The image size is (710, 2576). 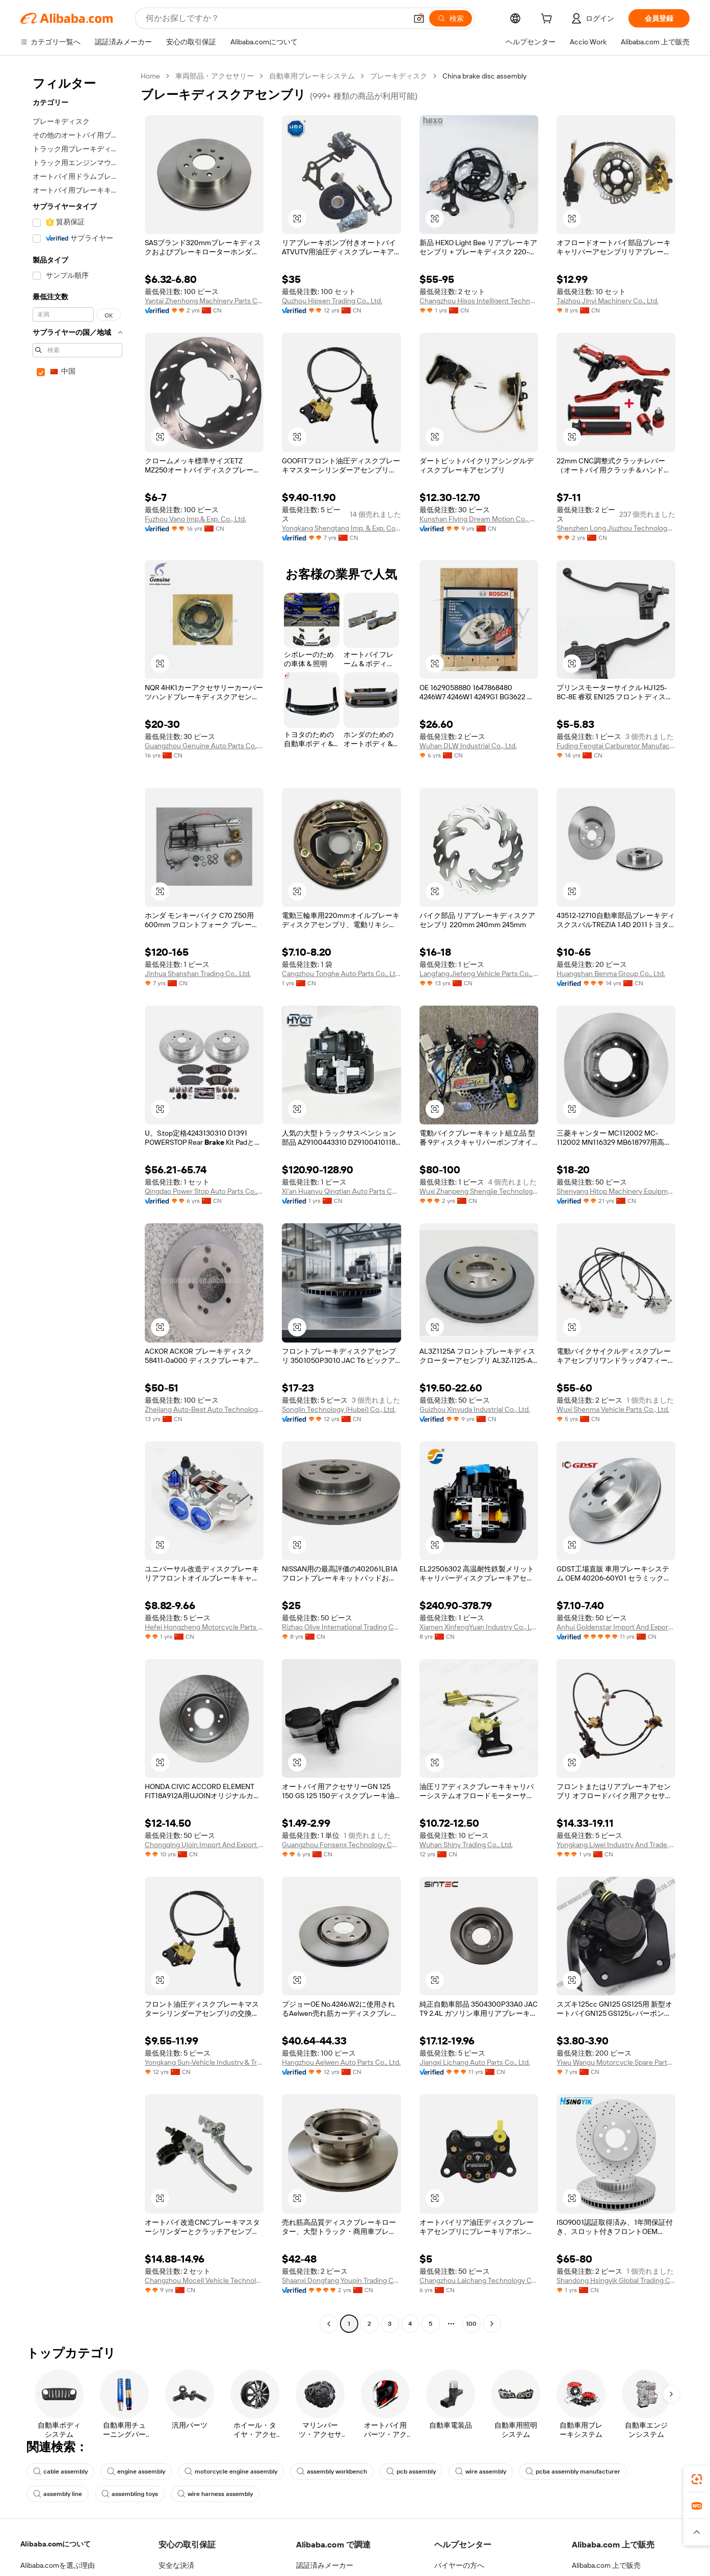 I want to click on Home, so click(x=150, y=76).